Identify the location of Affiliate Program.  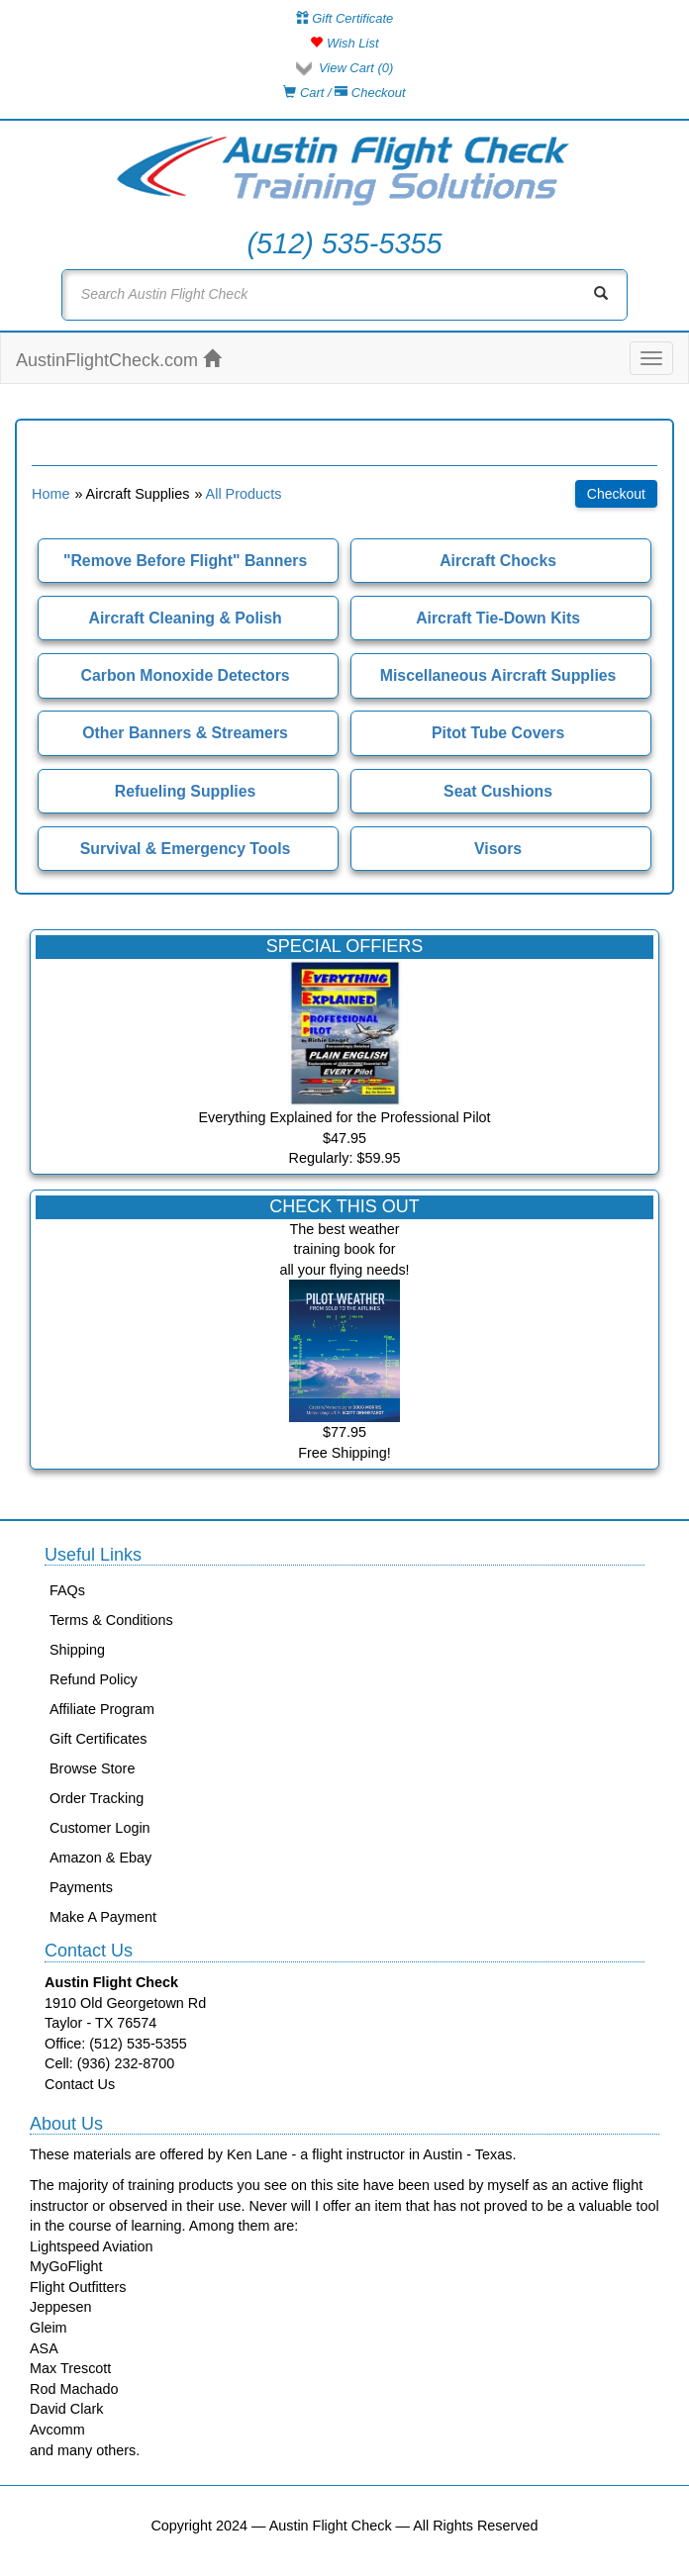
(101, 1709).